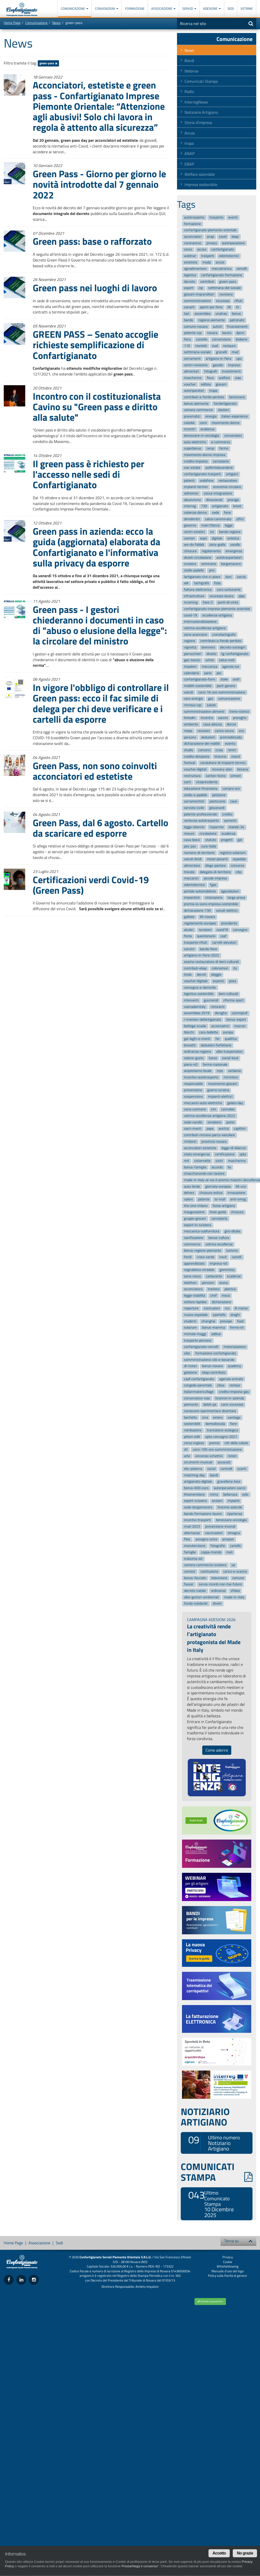 This screenshot has width=260, height=2576. Describe the element at coordinates (209, 1571) in the screenshot. I see `costituzione` at that location.